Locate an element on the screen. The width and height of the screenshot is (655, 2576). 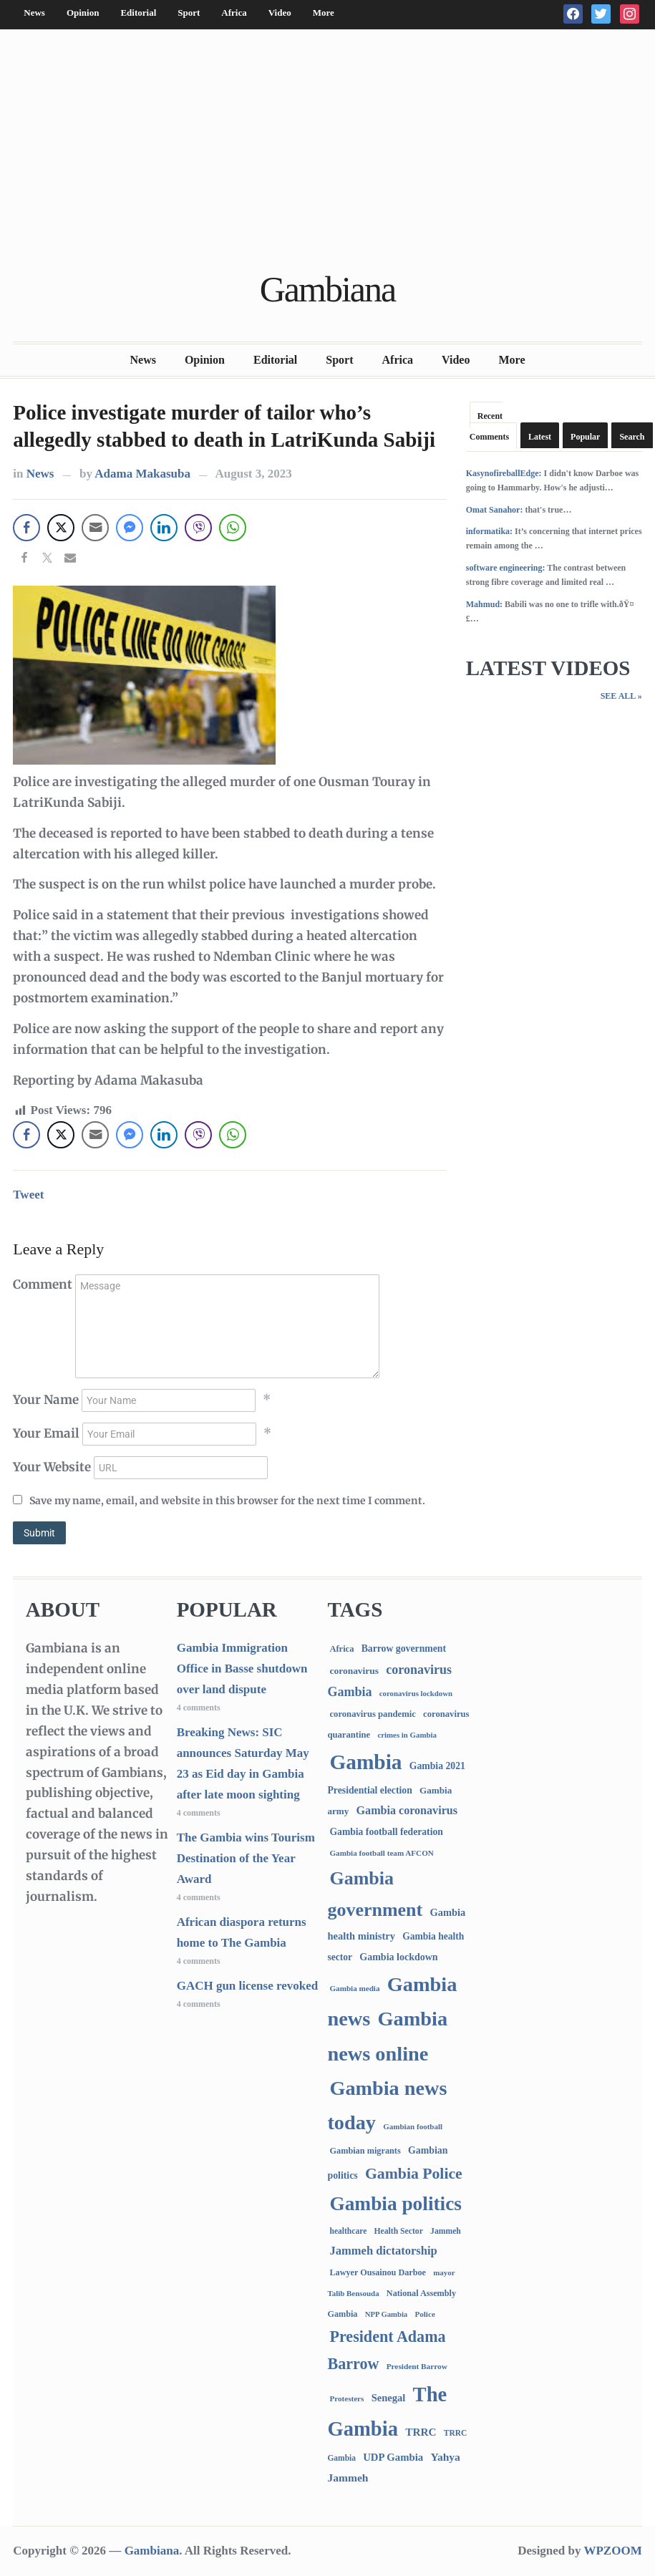
President Barrow [President Barrow (70 items)] is located at coordinates (417, 2366).